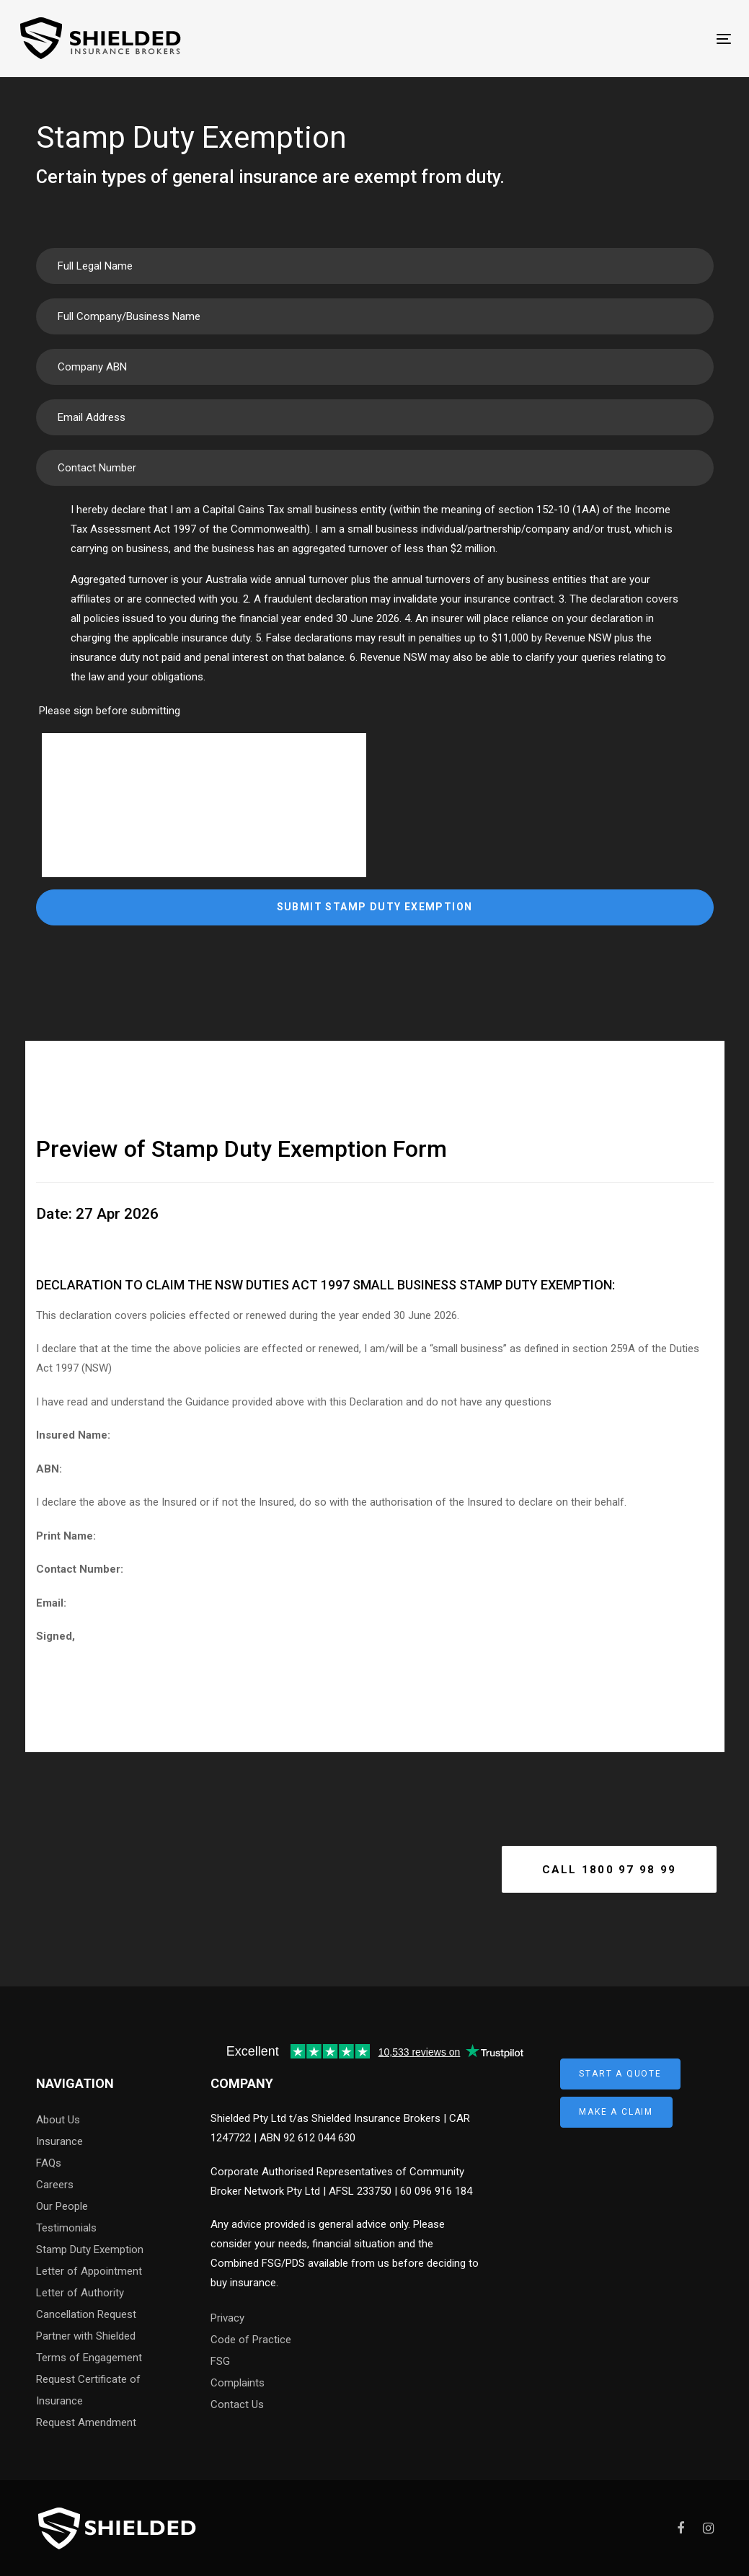 The width and height of the screenshot is (749, 2576). What do you see at coordinates (48, 2163) in the screenshot?
I see `FAQs` at bounding box center [48, 2163].